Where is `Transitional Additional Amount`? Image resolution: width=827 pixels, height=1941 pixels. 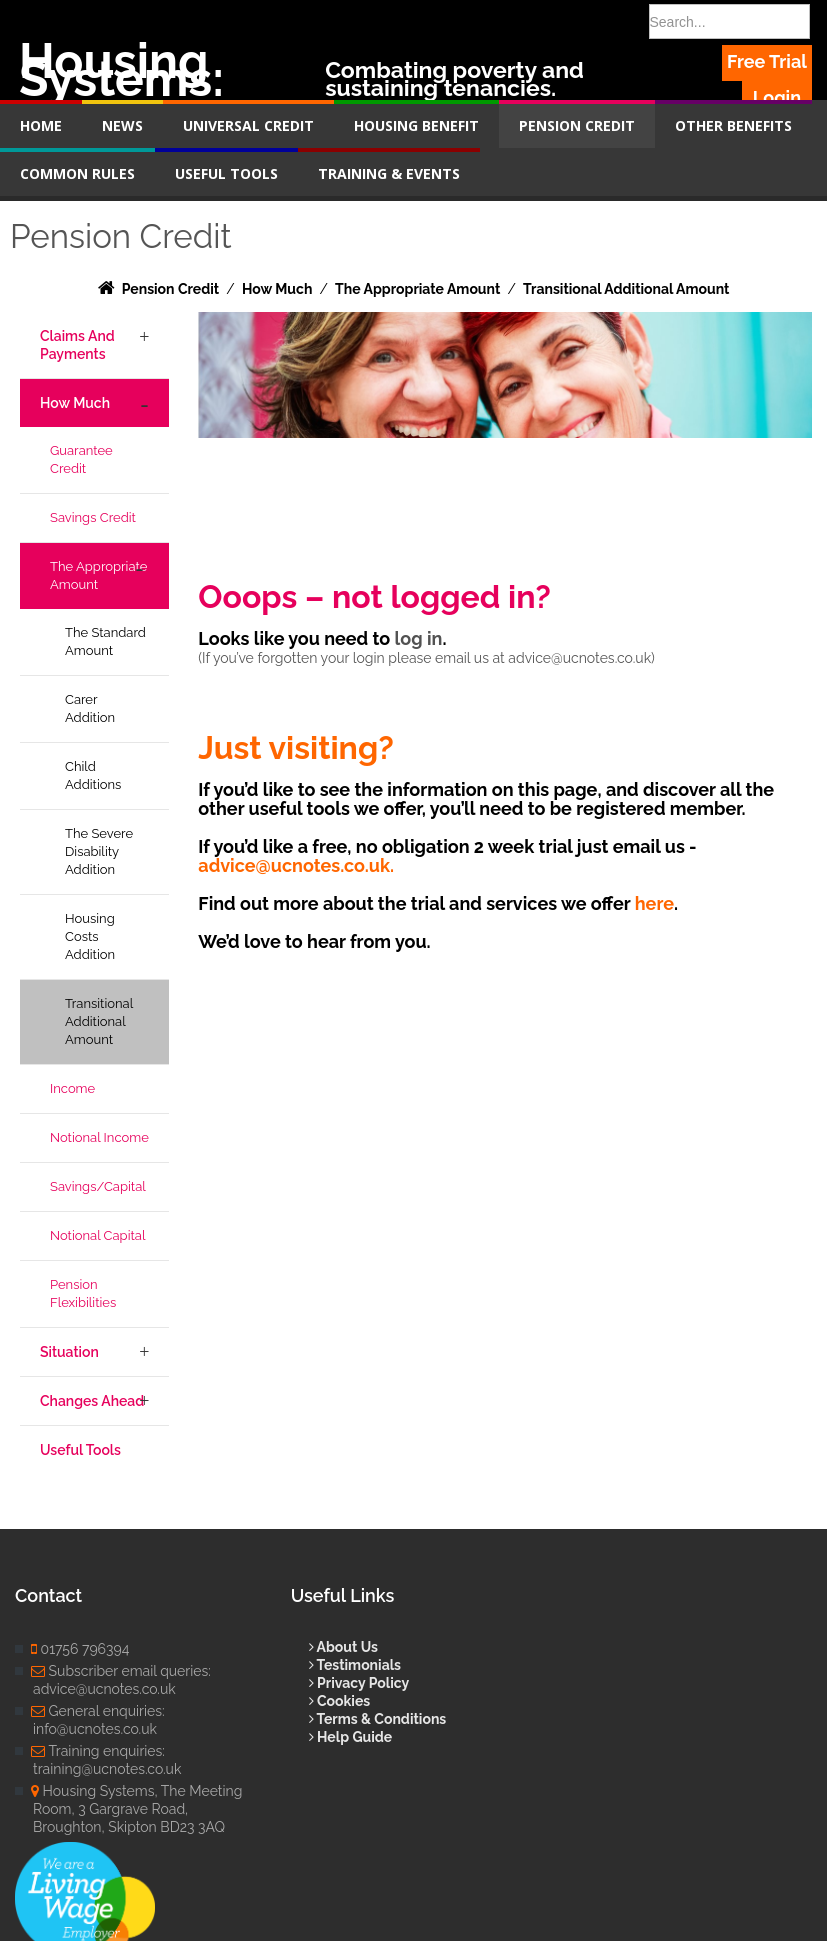 Transitional Additional Amount is located at coordinates (99, 1021).